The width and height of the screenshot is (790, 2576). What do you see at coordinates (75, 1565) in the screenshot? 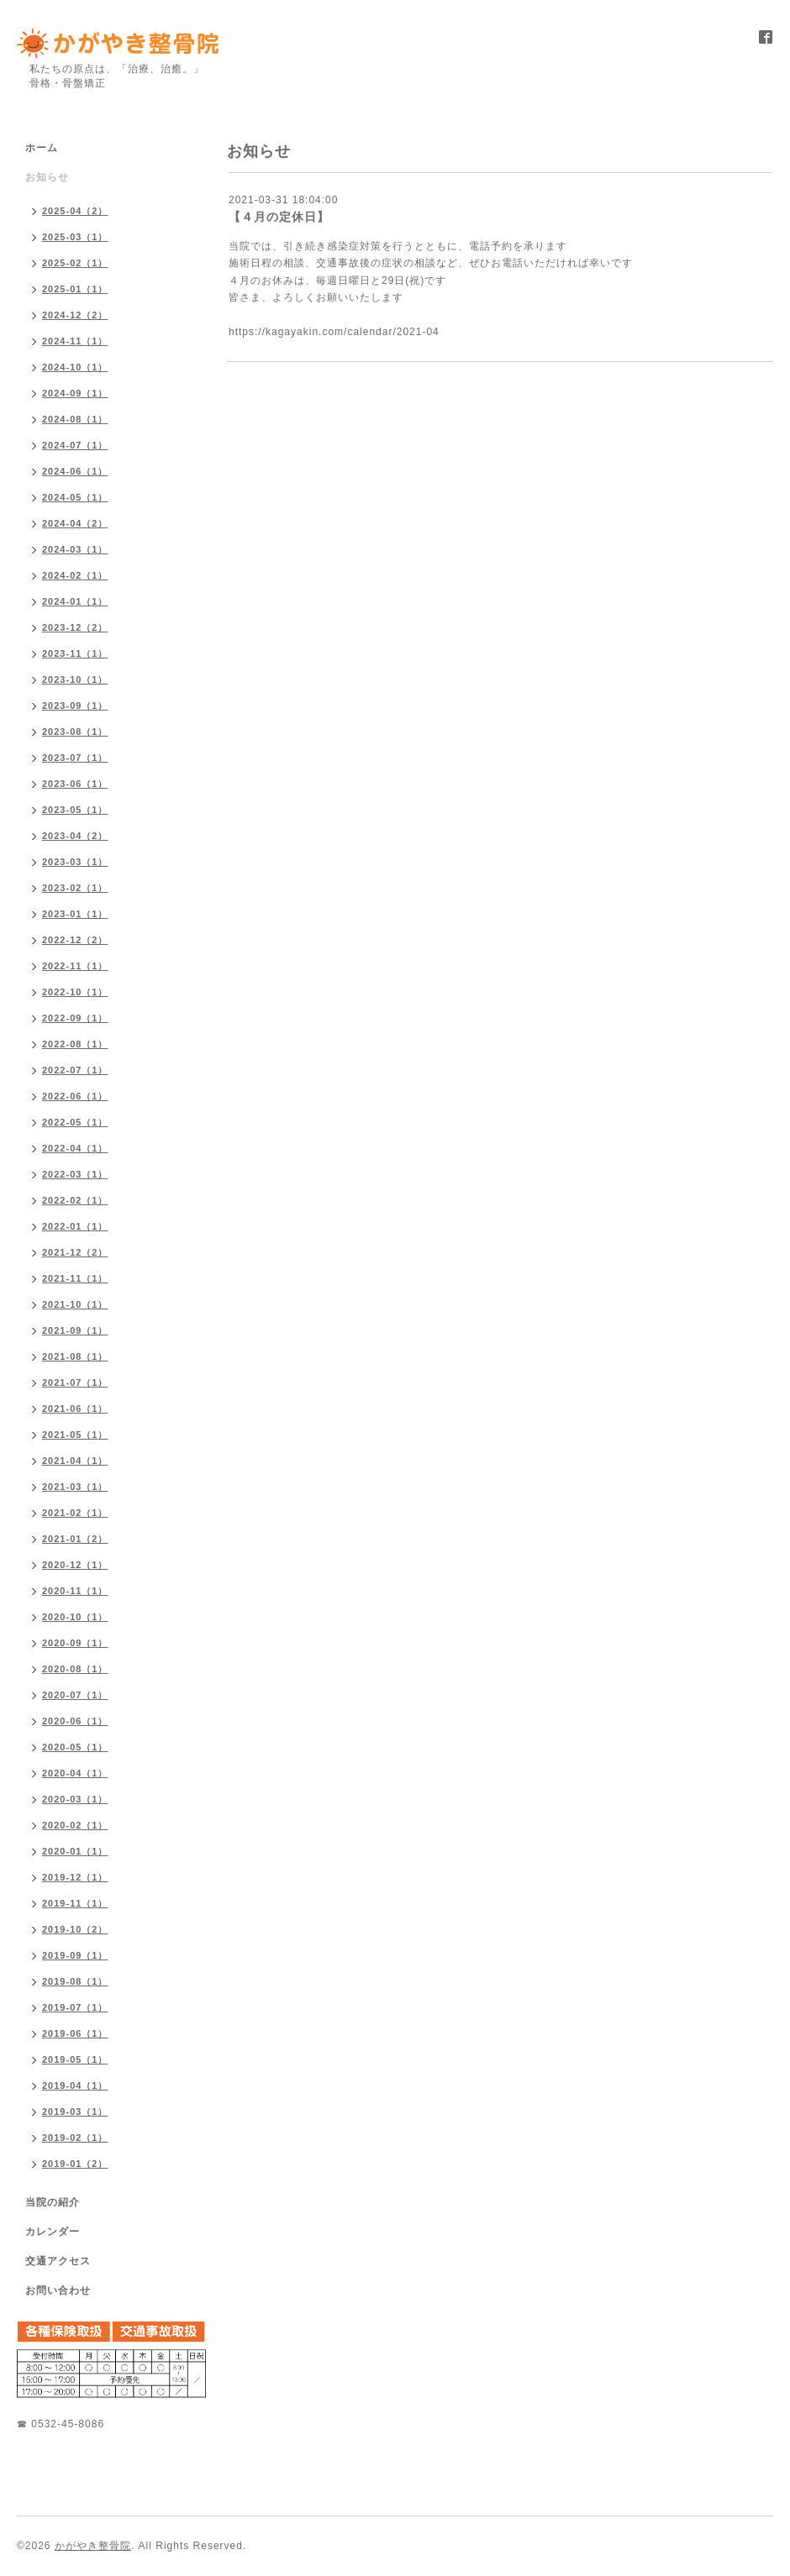
I see `2020-12（1）` at bounding box center [75, 1565].